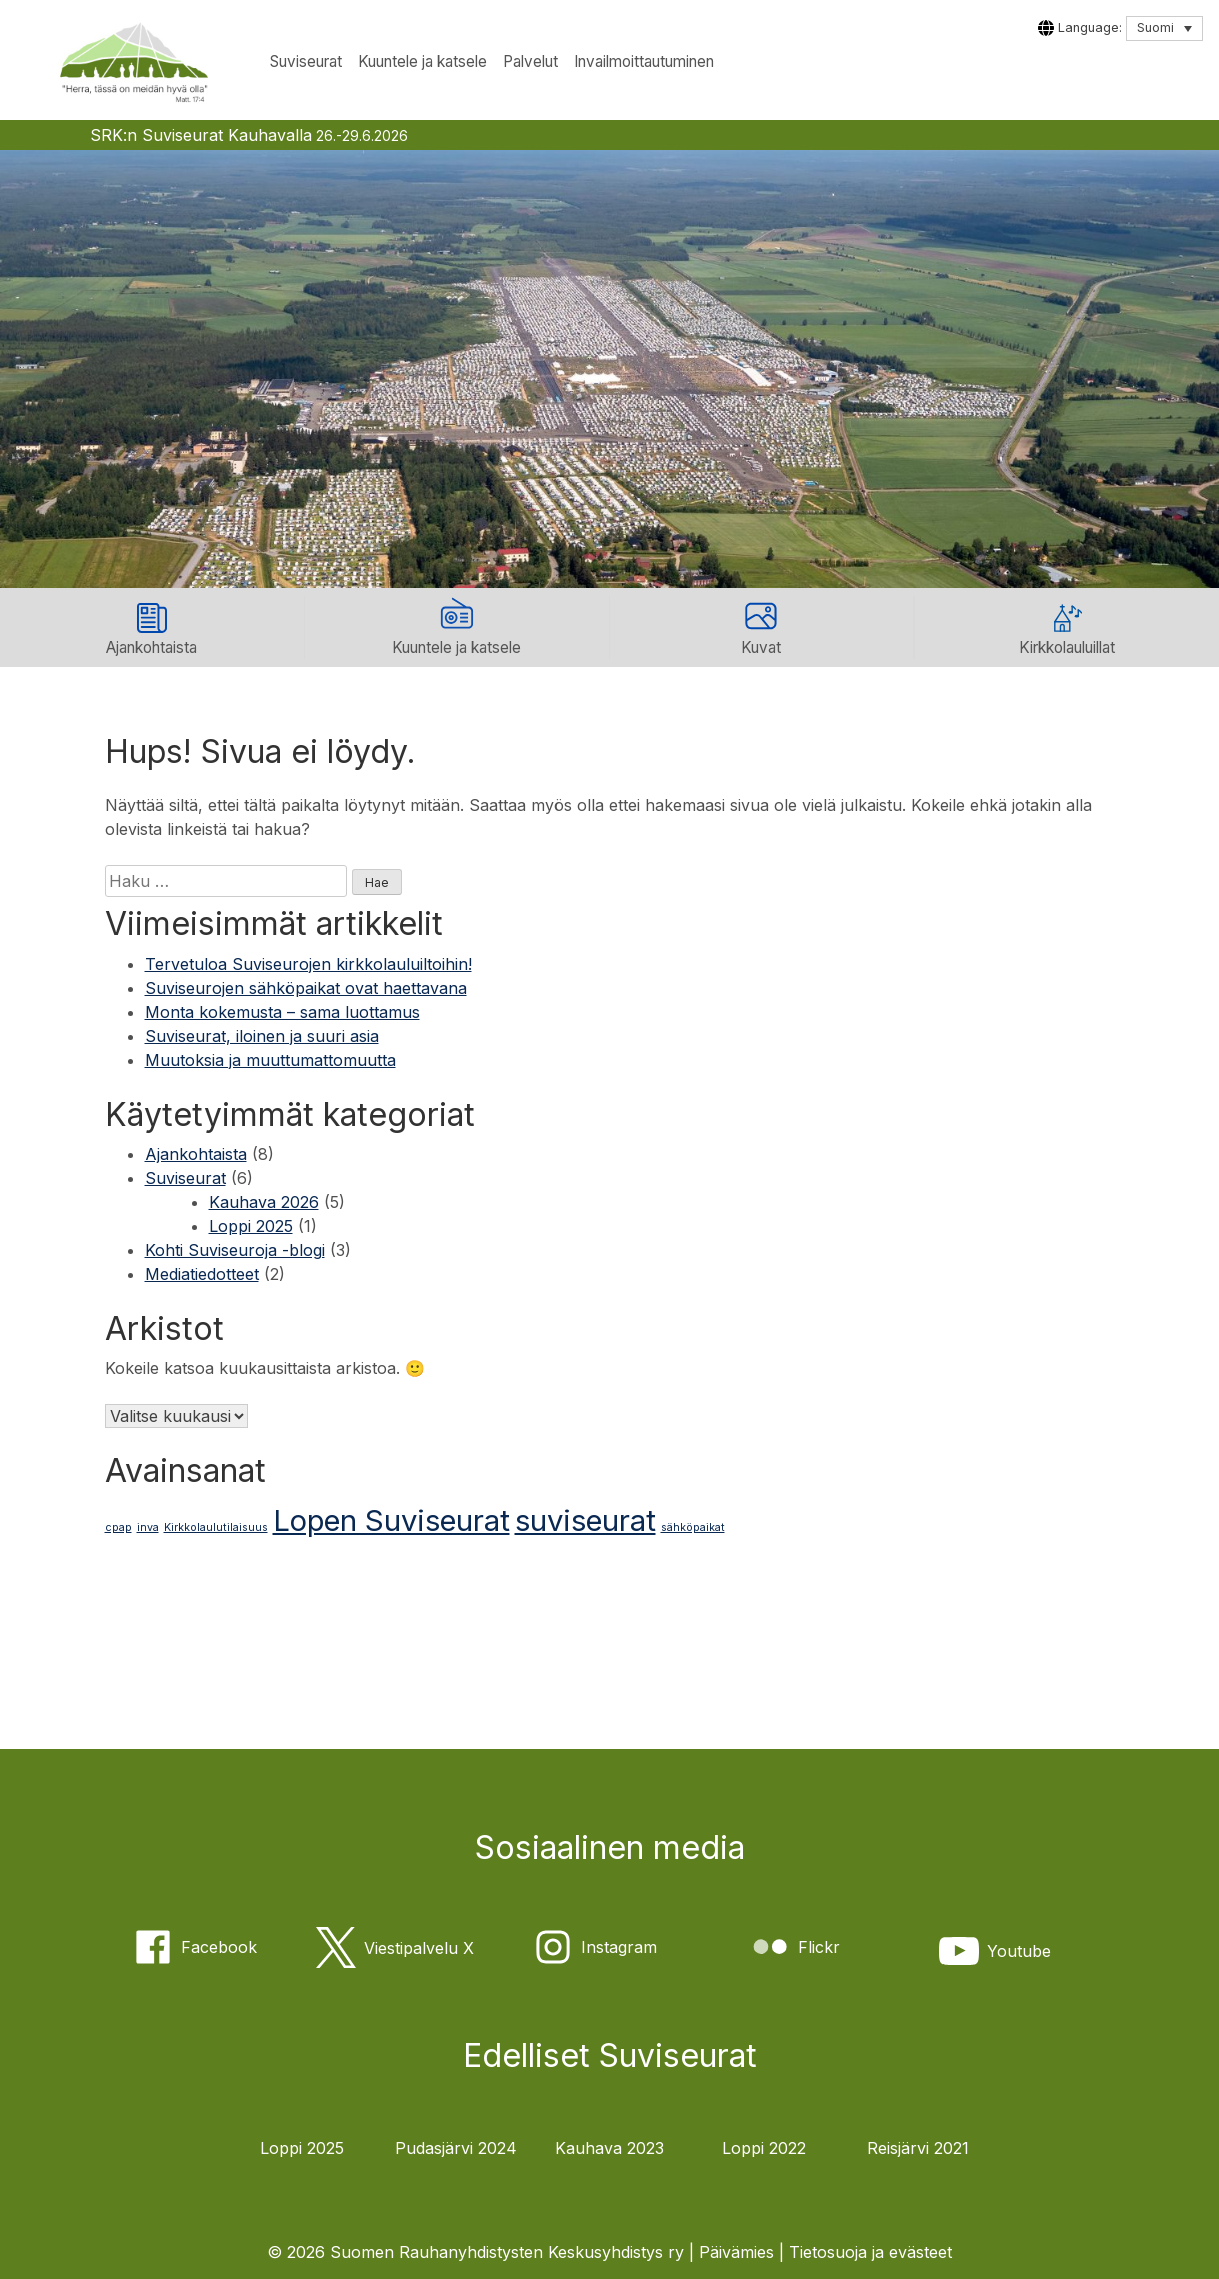 The height and width of the screenshot is (2279, 1219). Describe the element at coordinates (118, 1527) in the screenshot. I see `cpap [cpap (1 kohde)]` at that location.